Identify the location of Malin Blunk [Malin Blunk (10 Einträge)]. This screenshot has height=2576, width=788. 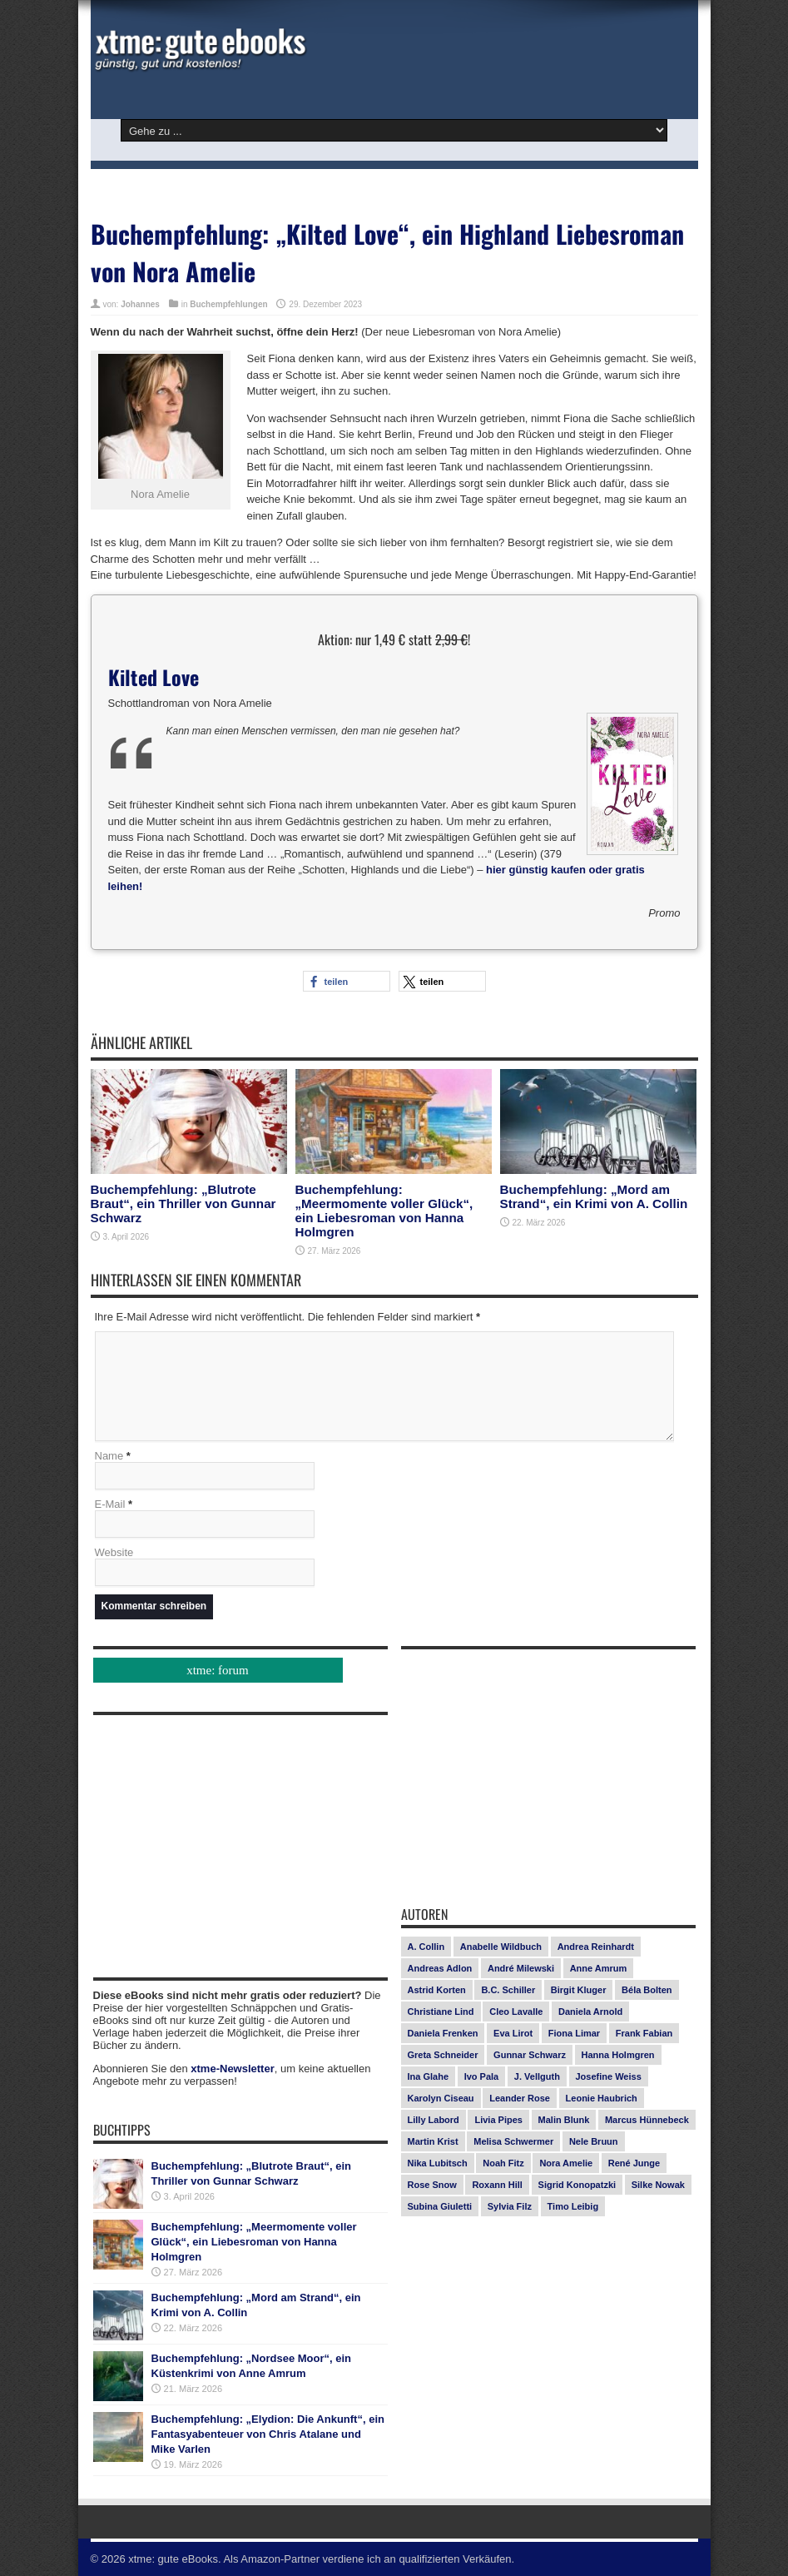
(564, 2120).